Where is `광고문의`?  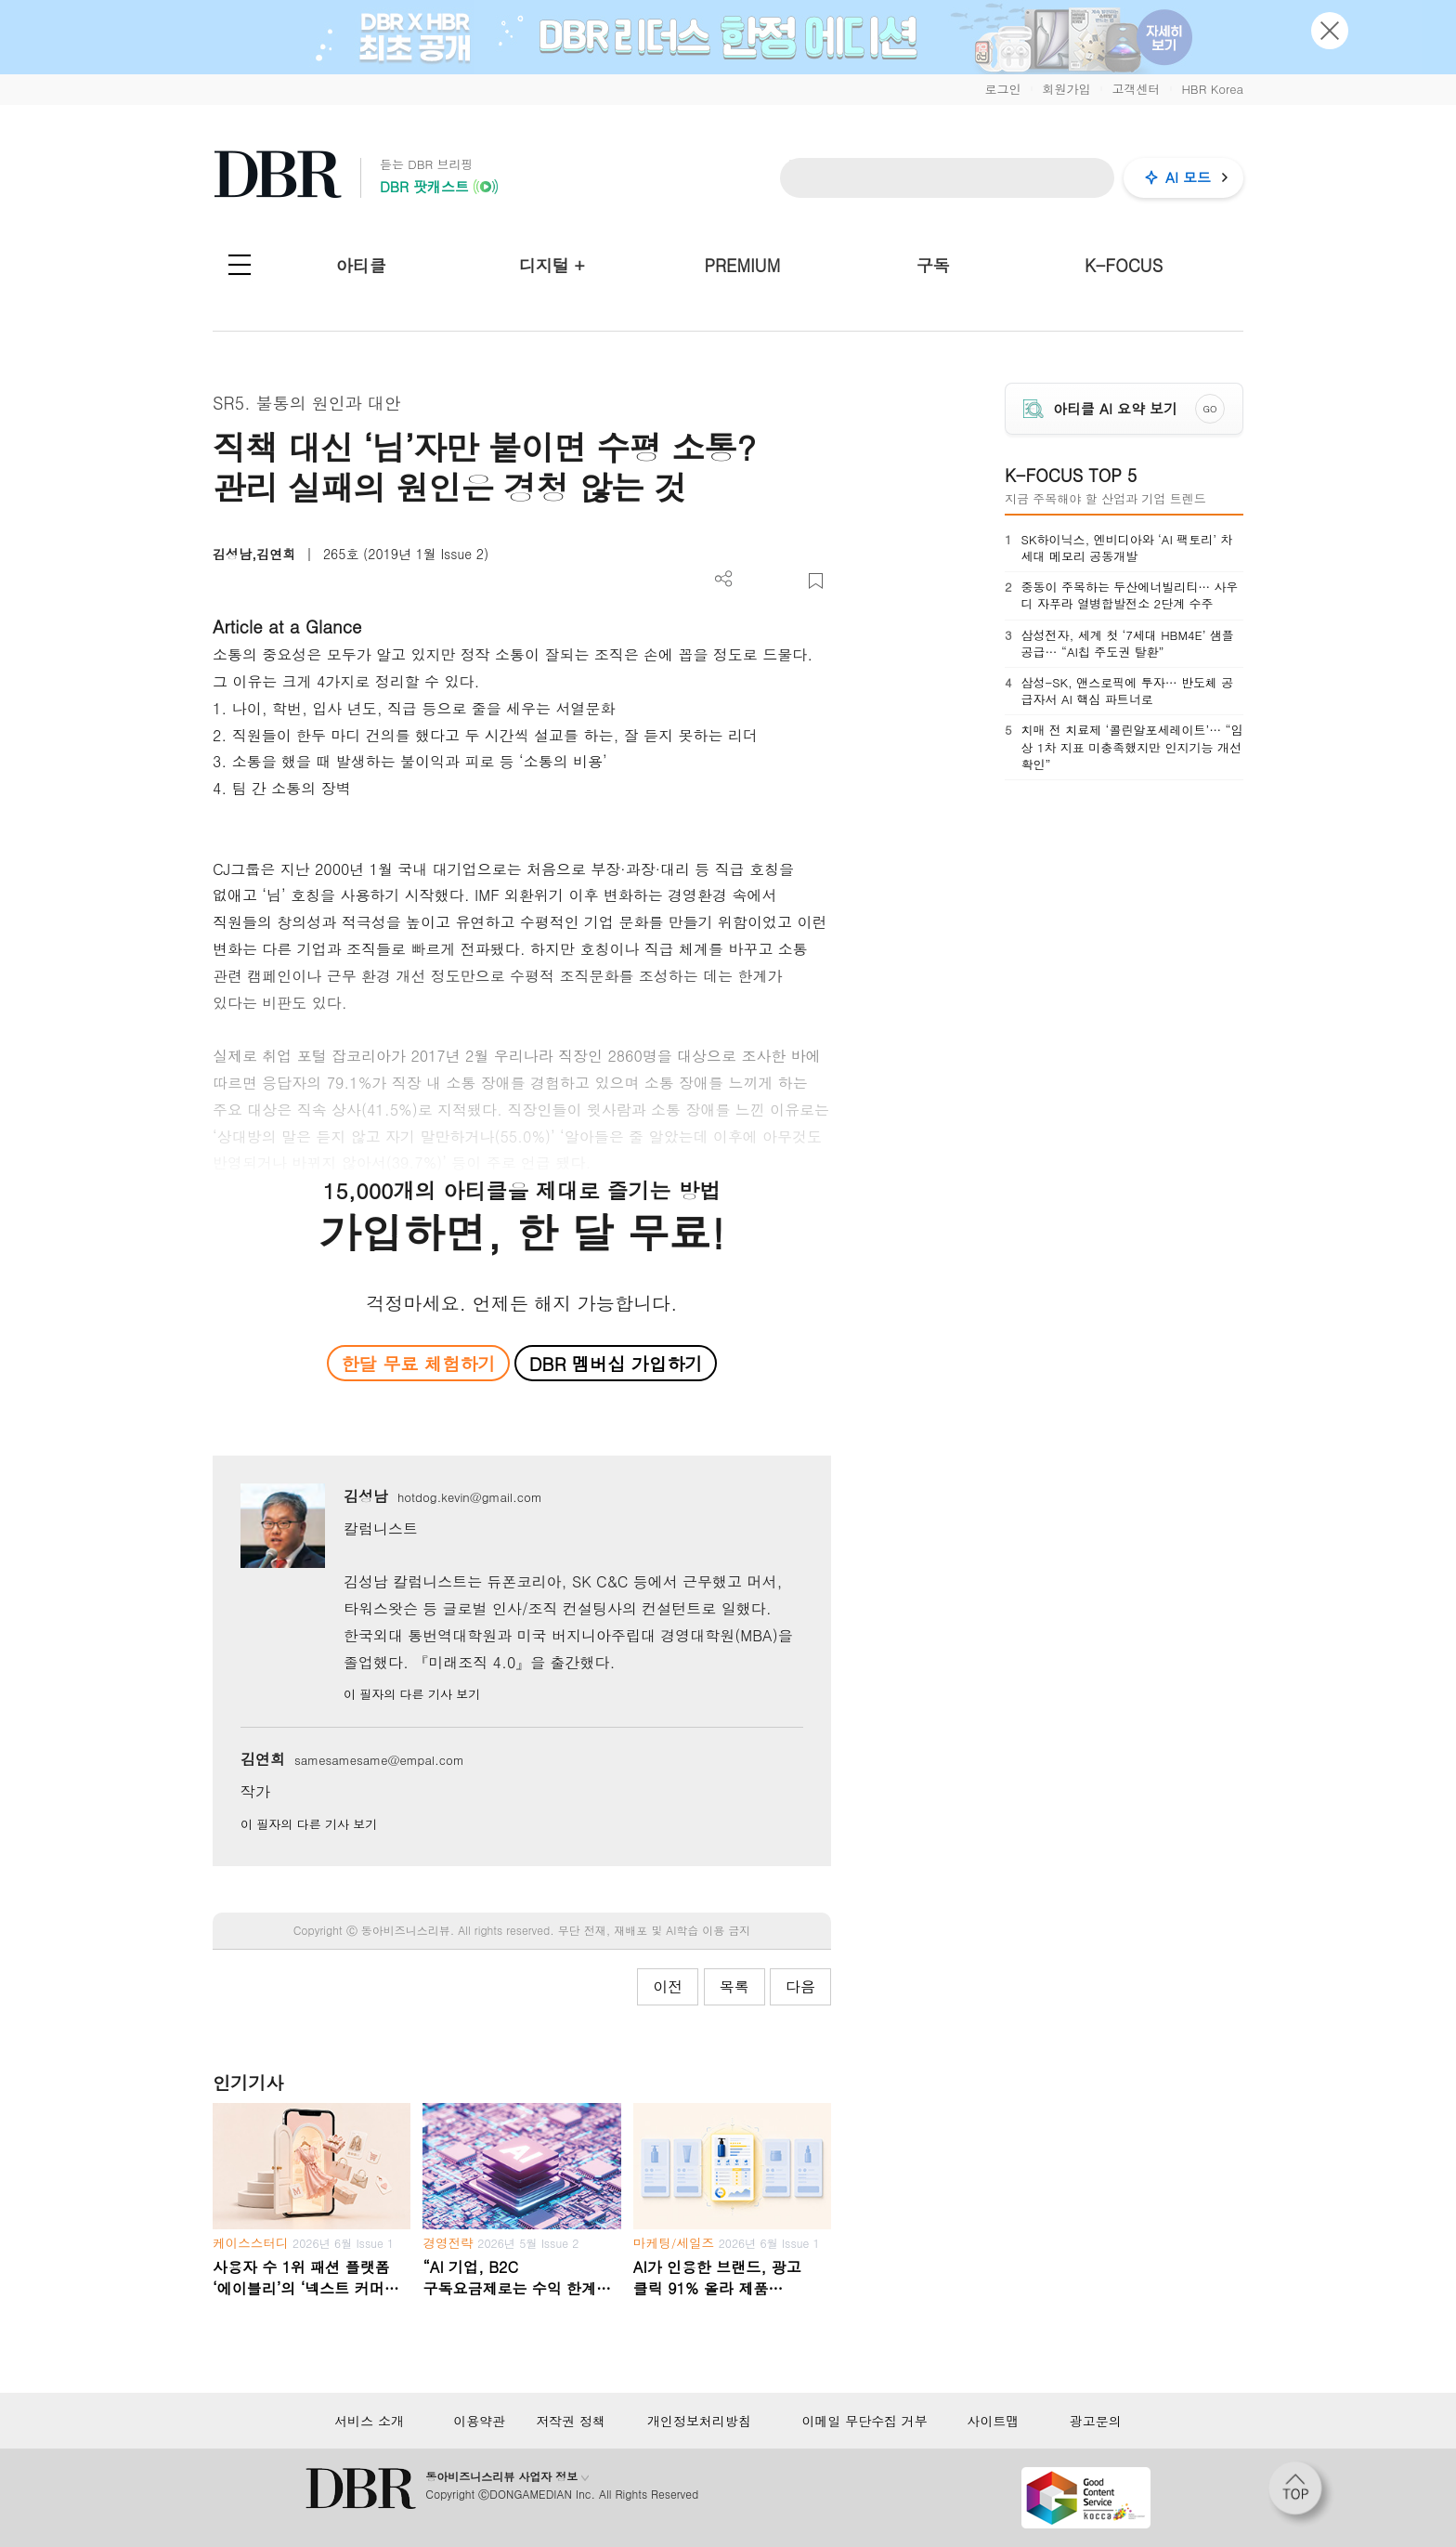 광고문의 is located at coordinates (1096, 2420).